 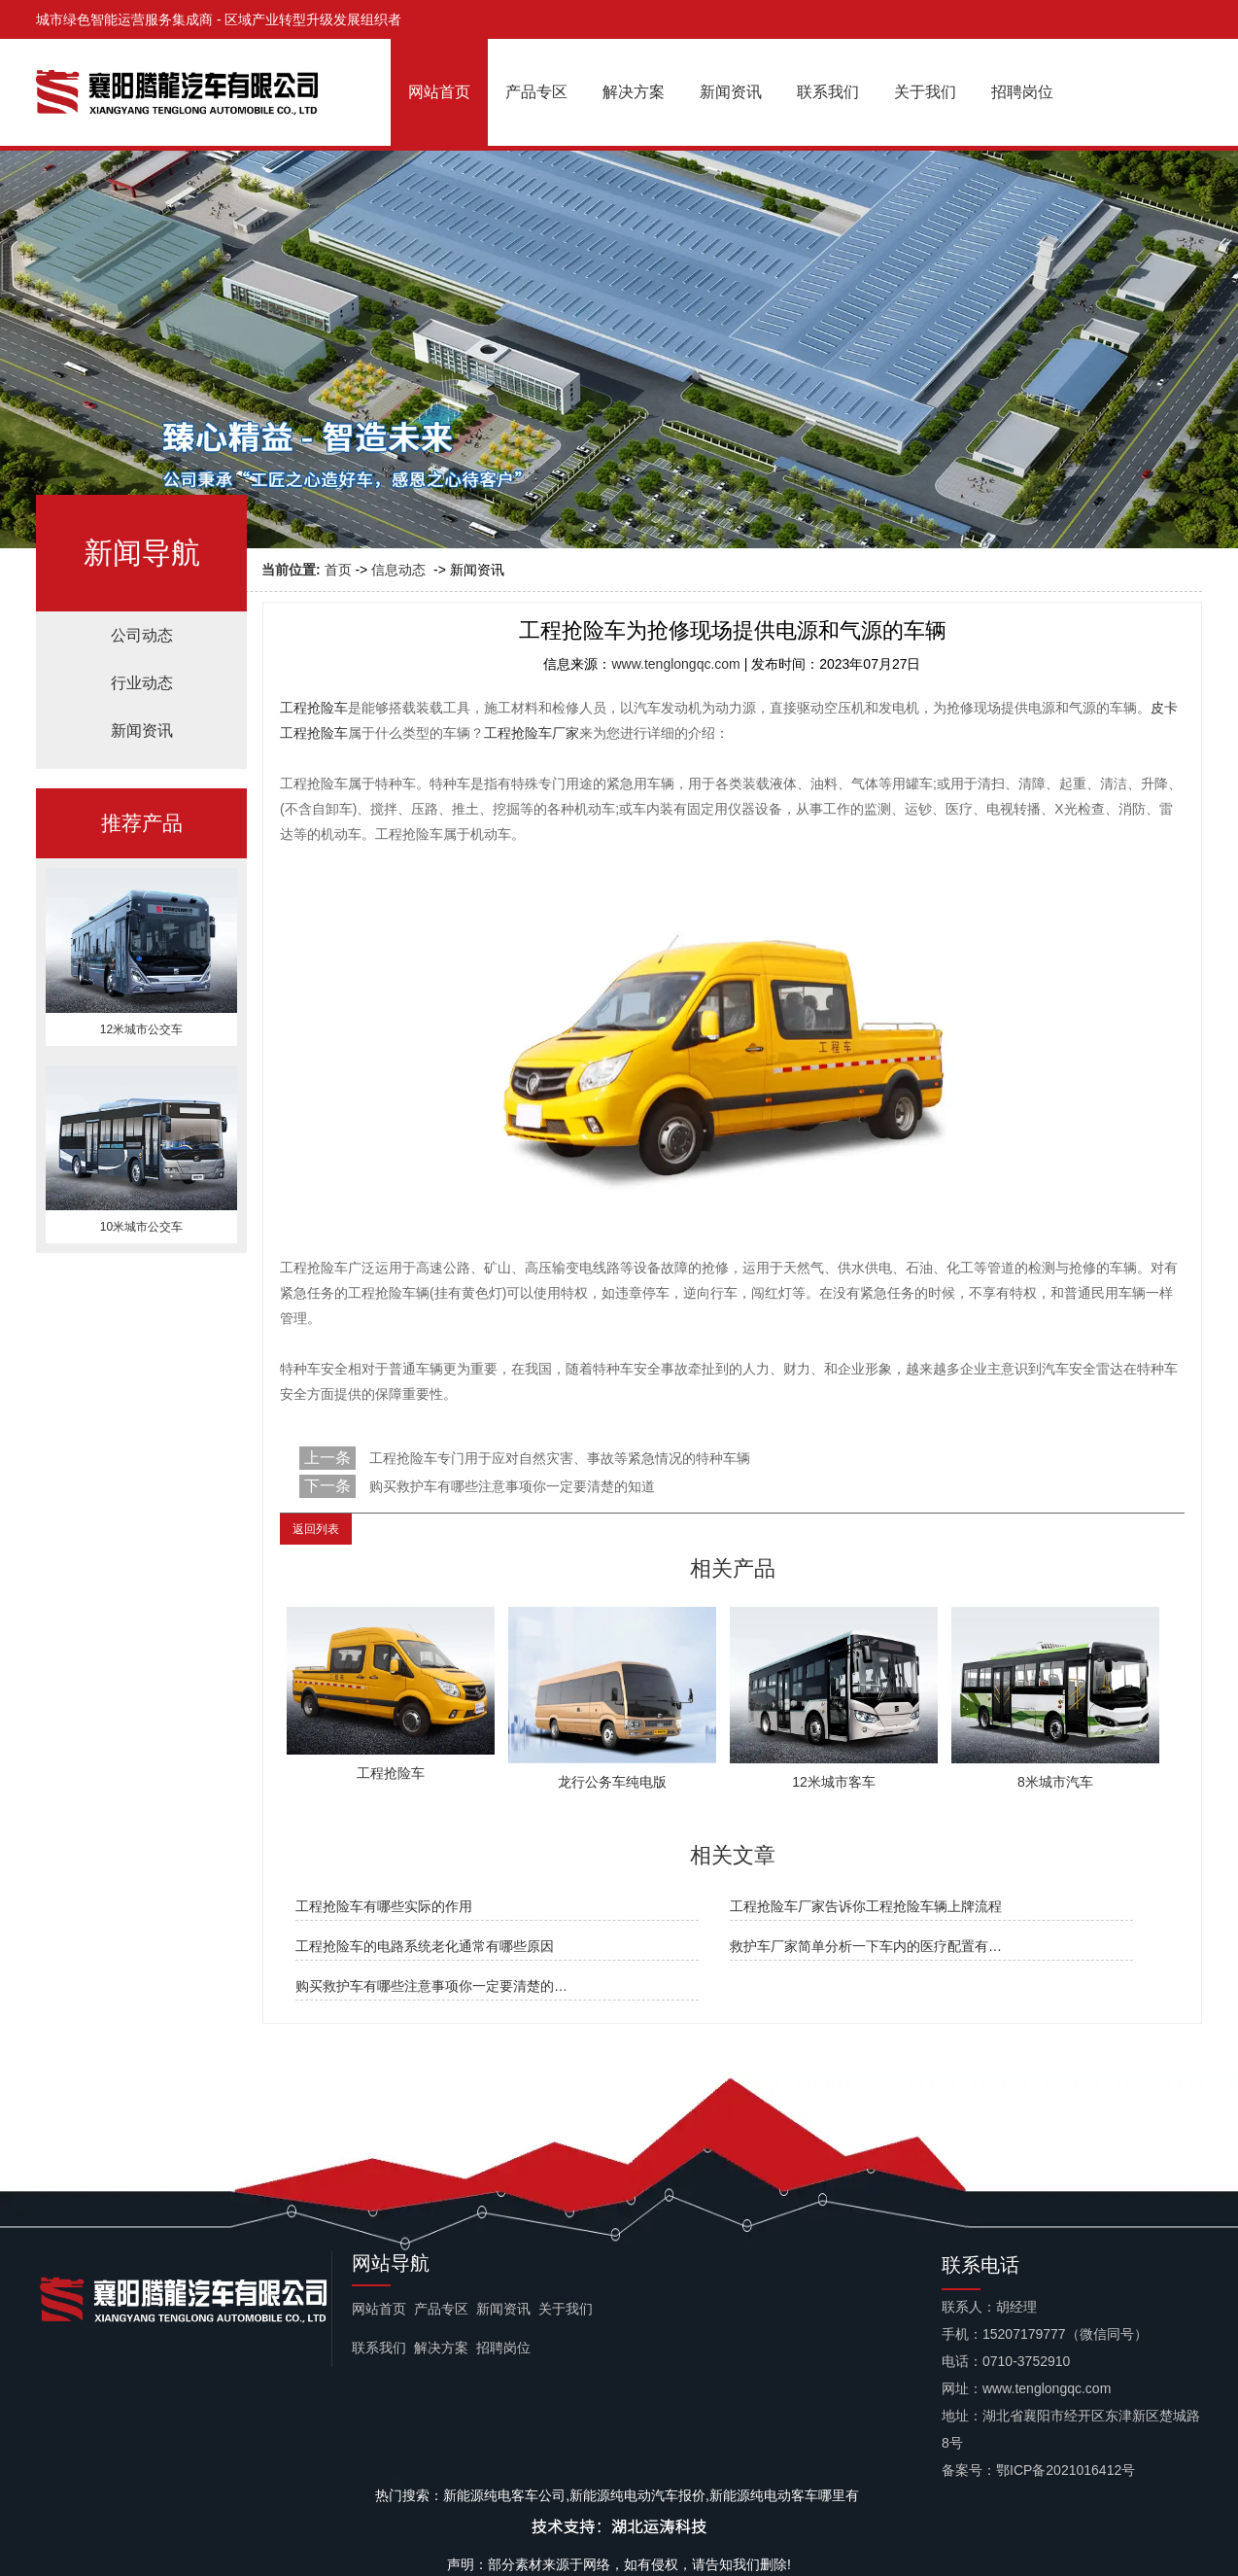 What do you see at coordinates (439, 92) in the screenshot?
I see `网站首页` at bounding box center [439, 92].